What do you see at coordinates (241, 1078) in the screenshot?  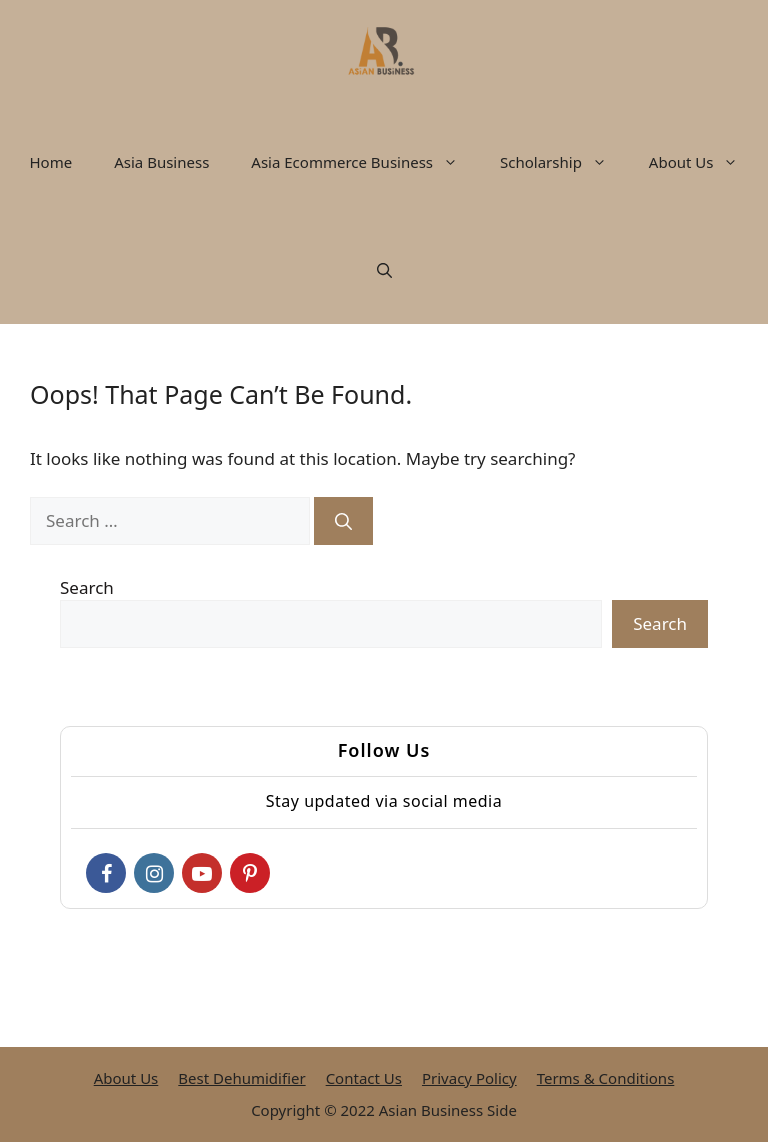 I see `Best Dehumidifier` at bounding box center [241, 1078].